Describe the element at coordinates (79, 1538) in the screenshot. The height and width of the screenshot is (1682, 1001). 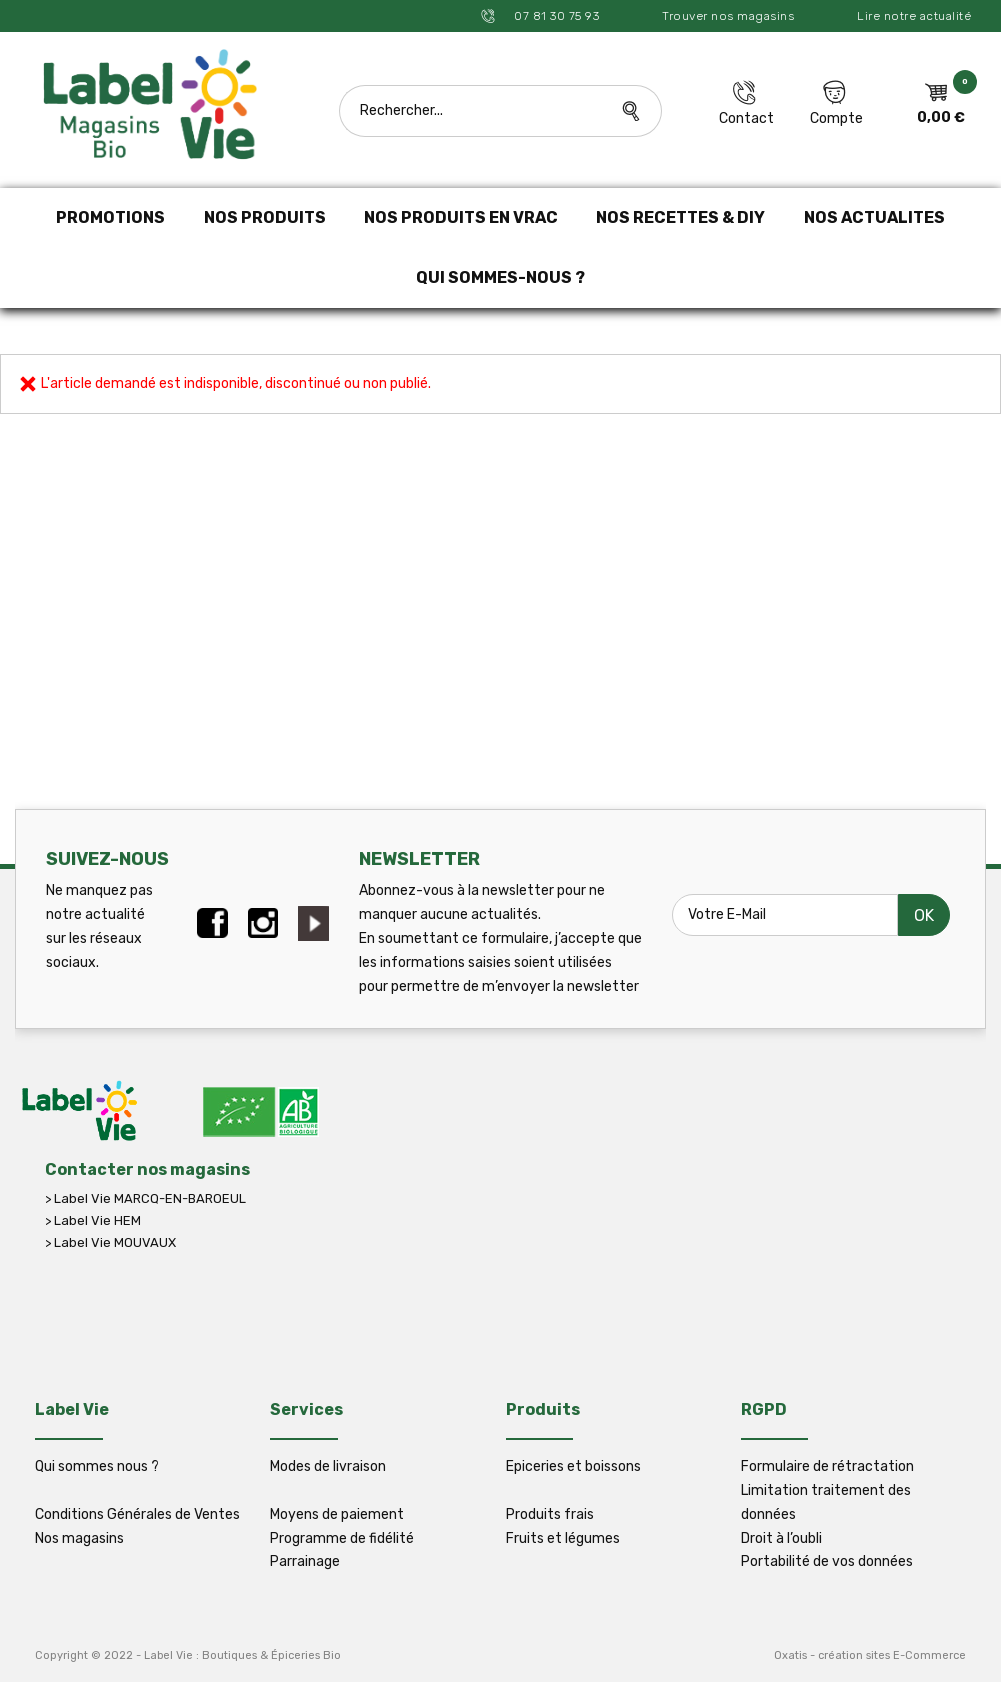
I see `Nos magasins` at that location.